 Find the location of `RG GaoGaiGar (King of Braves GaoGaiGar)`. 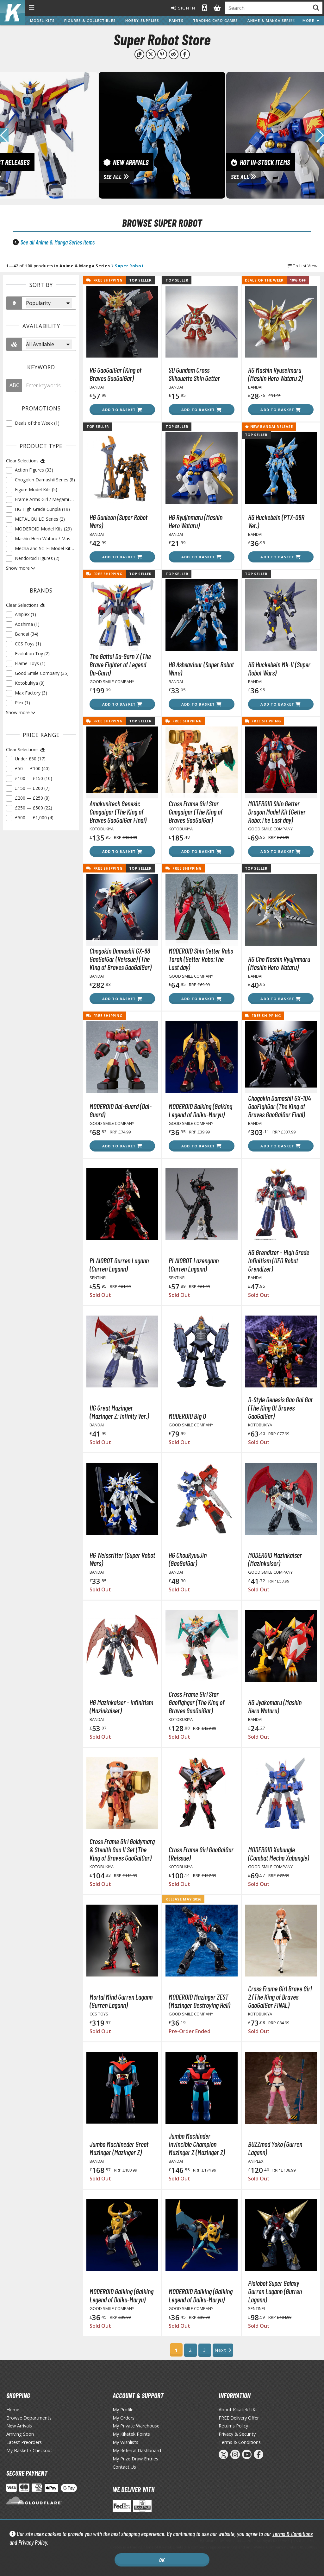

RG GaoGaiGar (King of Braves GaoGaiGar) is located at coordinates (115, 374).